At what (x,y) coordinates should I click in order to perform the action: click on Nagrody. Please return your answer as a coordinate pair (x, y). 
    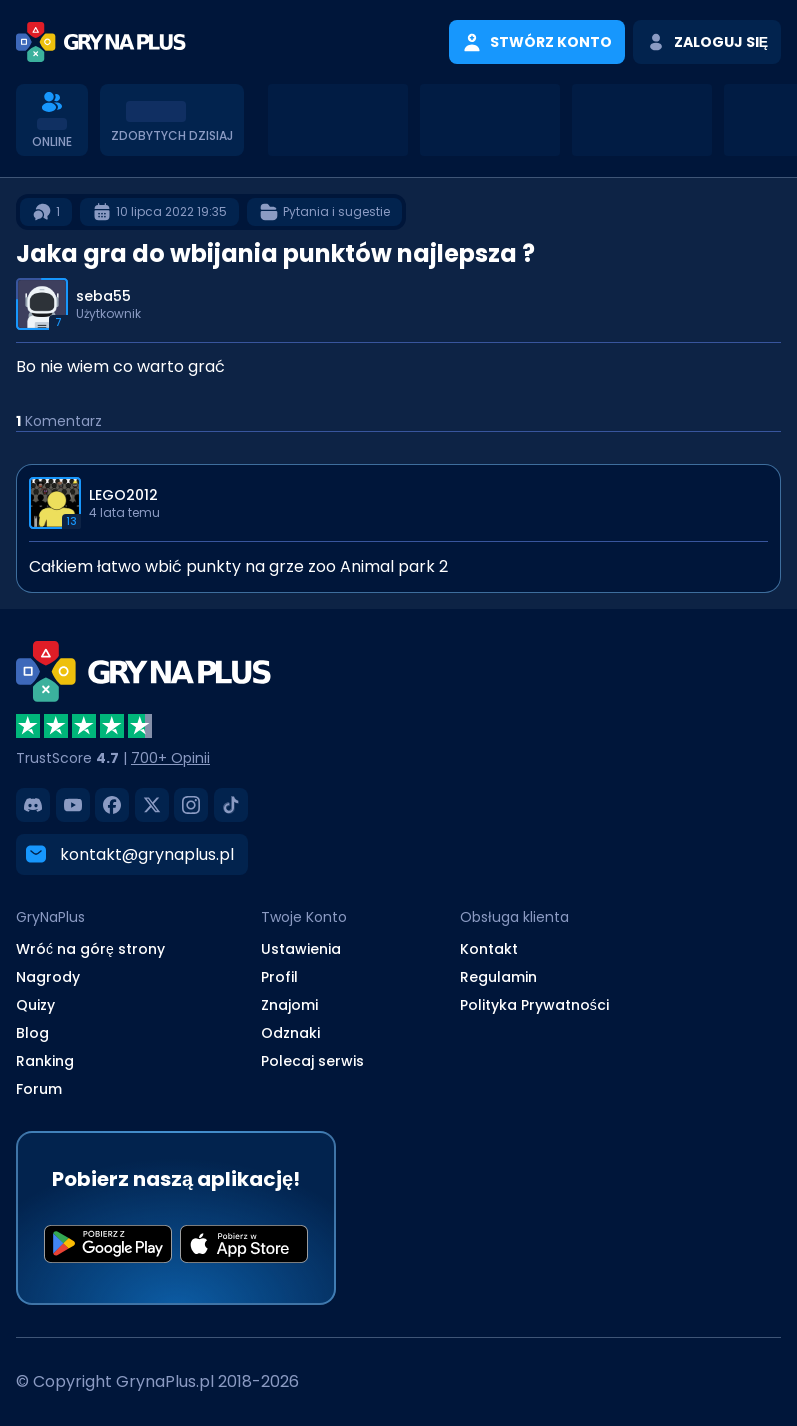
    Looking at the image, I should click on (48, 977).